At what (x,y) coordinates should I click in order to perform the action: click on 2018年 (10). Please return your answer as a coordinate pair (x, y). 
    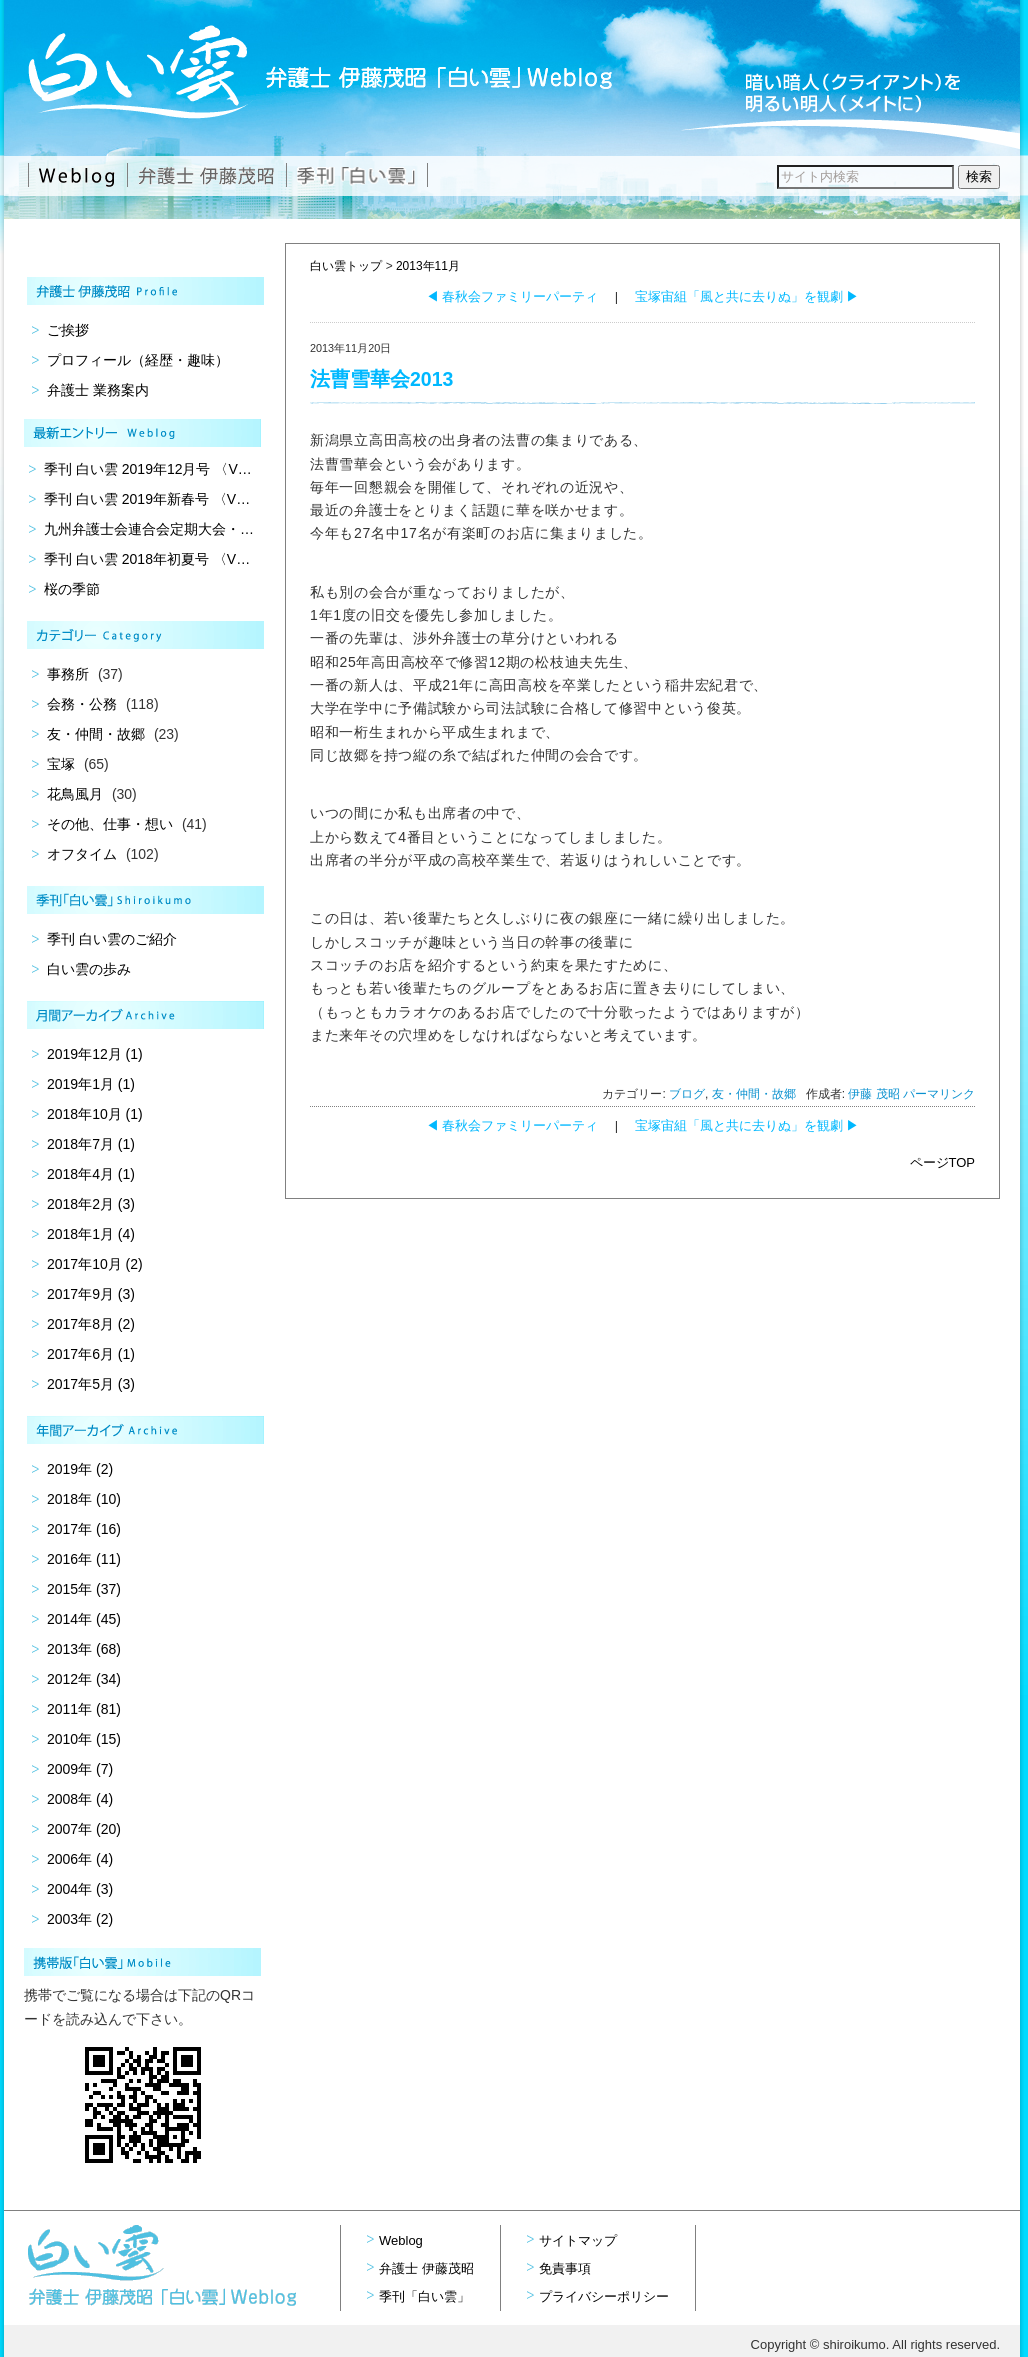
    Looking at the image, I should click on (84, 1499).